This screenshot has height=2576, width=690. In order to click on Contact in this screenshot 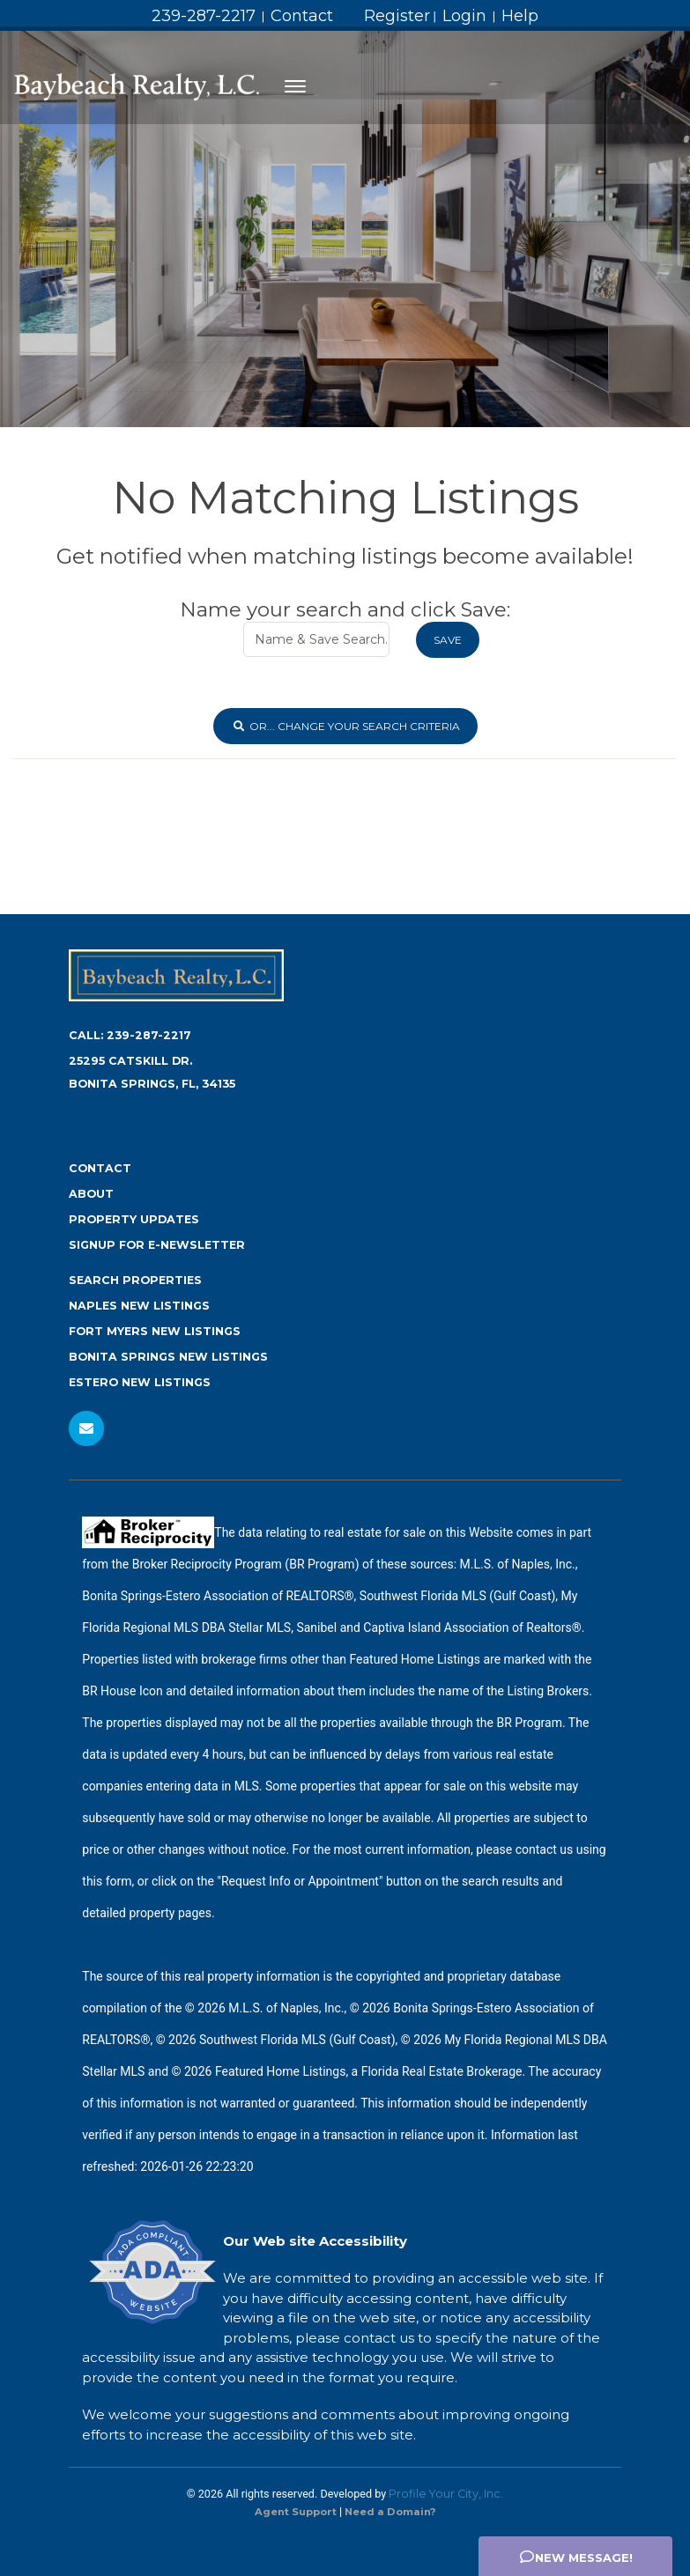, I will do `click(302, 16)`.